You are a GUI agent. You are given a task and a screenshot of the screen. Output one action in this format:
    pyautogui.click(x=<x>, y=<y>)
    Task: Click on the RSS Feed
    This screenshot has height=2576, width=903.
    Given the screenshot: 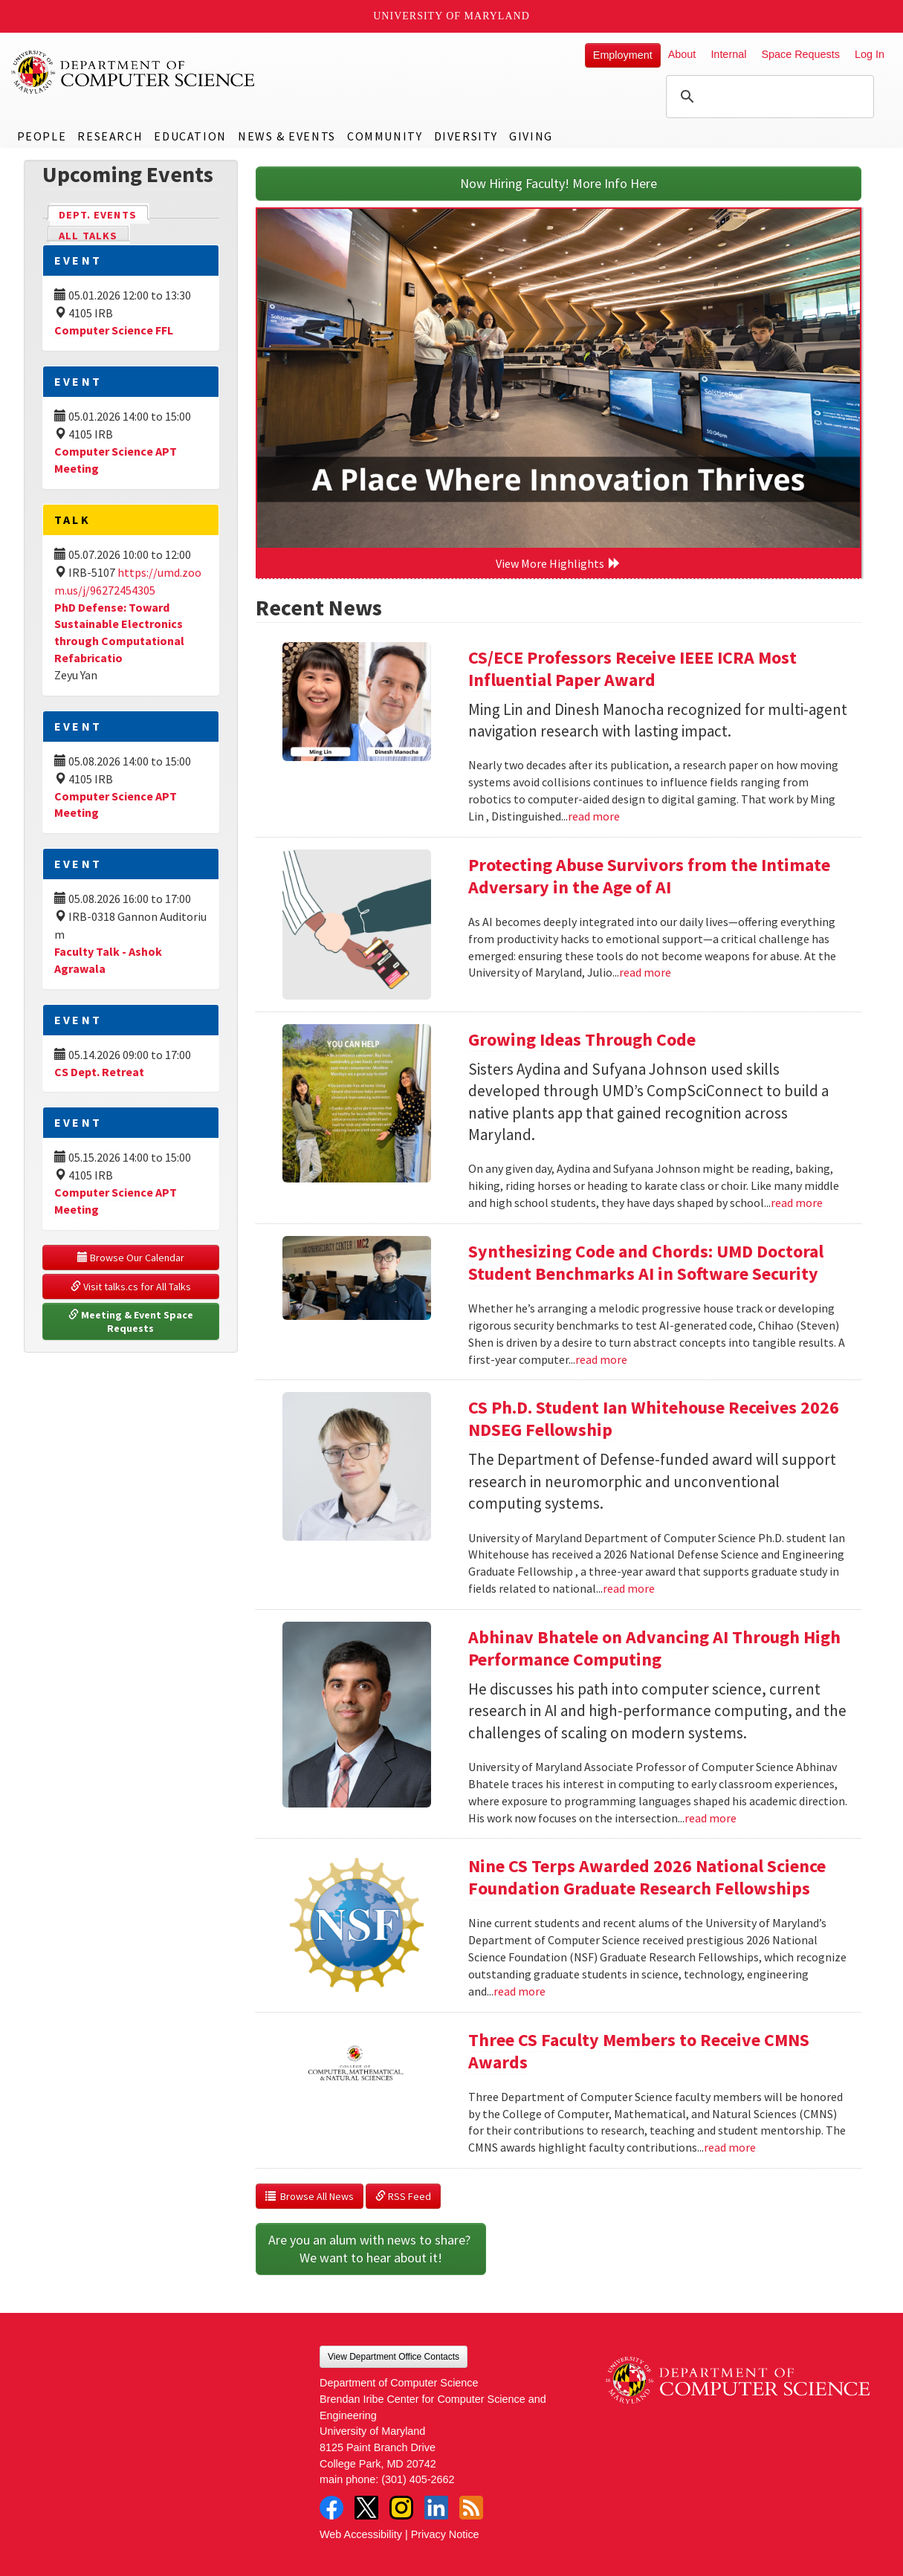 What is the action you would take?
    pyautogui.click(x=403, y=2196)
    